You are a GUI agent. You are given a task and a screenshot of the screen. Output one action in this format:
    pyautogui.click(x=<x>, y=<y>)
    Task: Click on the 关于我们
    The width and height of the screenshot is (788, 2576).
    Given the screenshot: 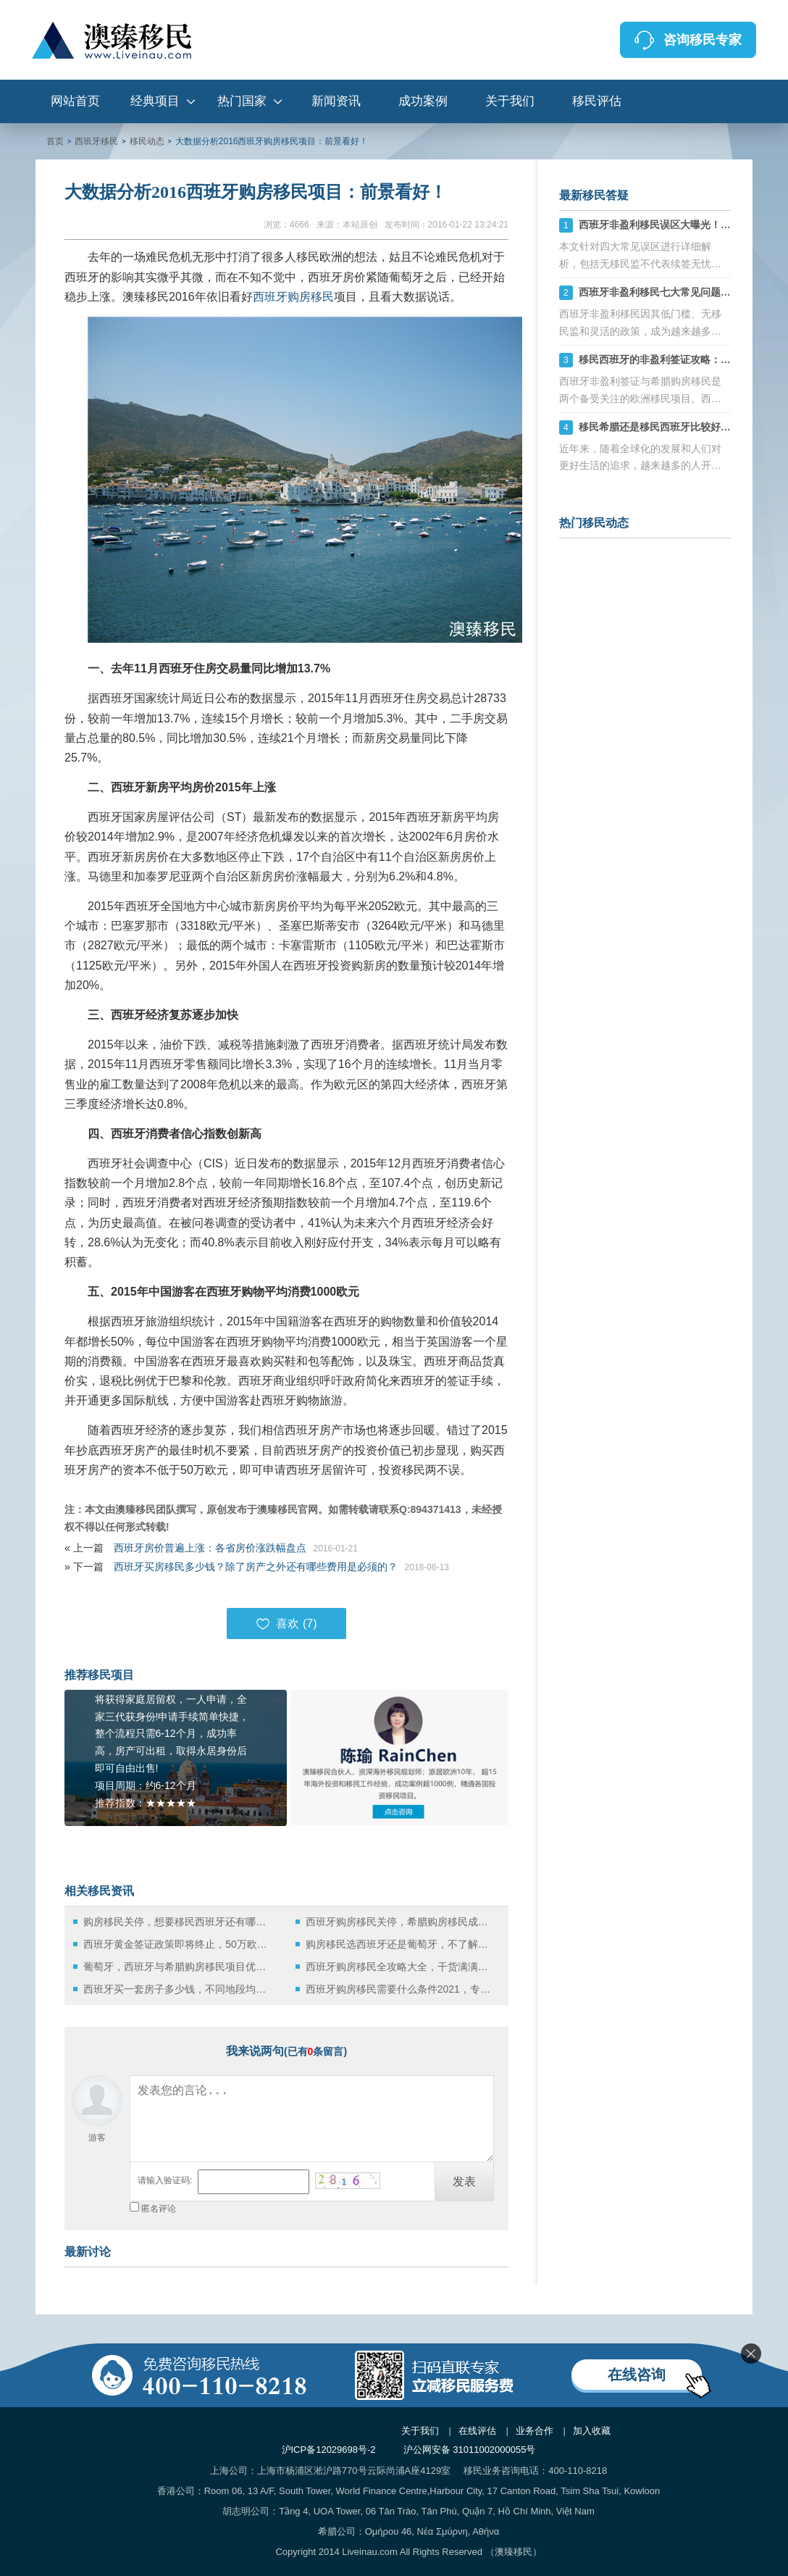 What is the action you would take?
    pyautogui.click(x=510, y=101)
    